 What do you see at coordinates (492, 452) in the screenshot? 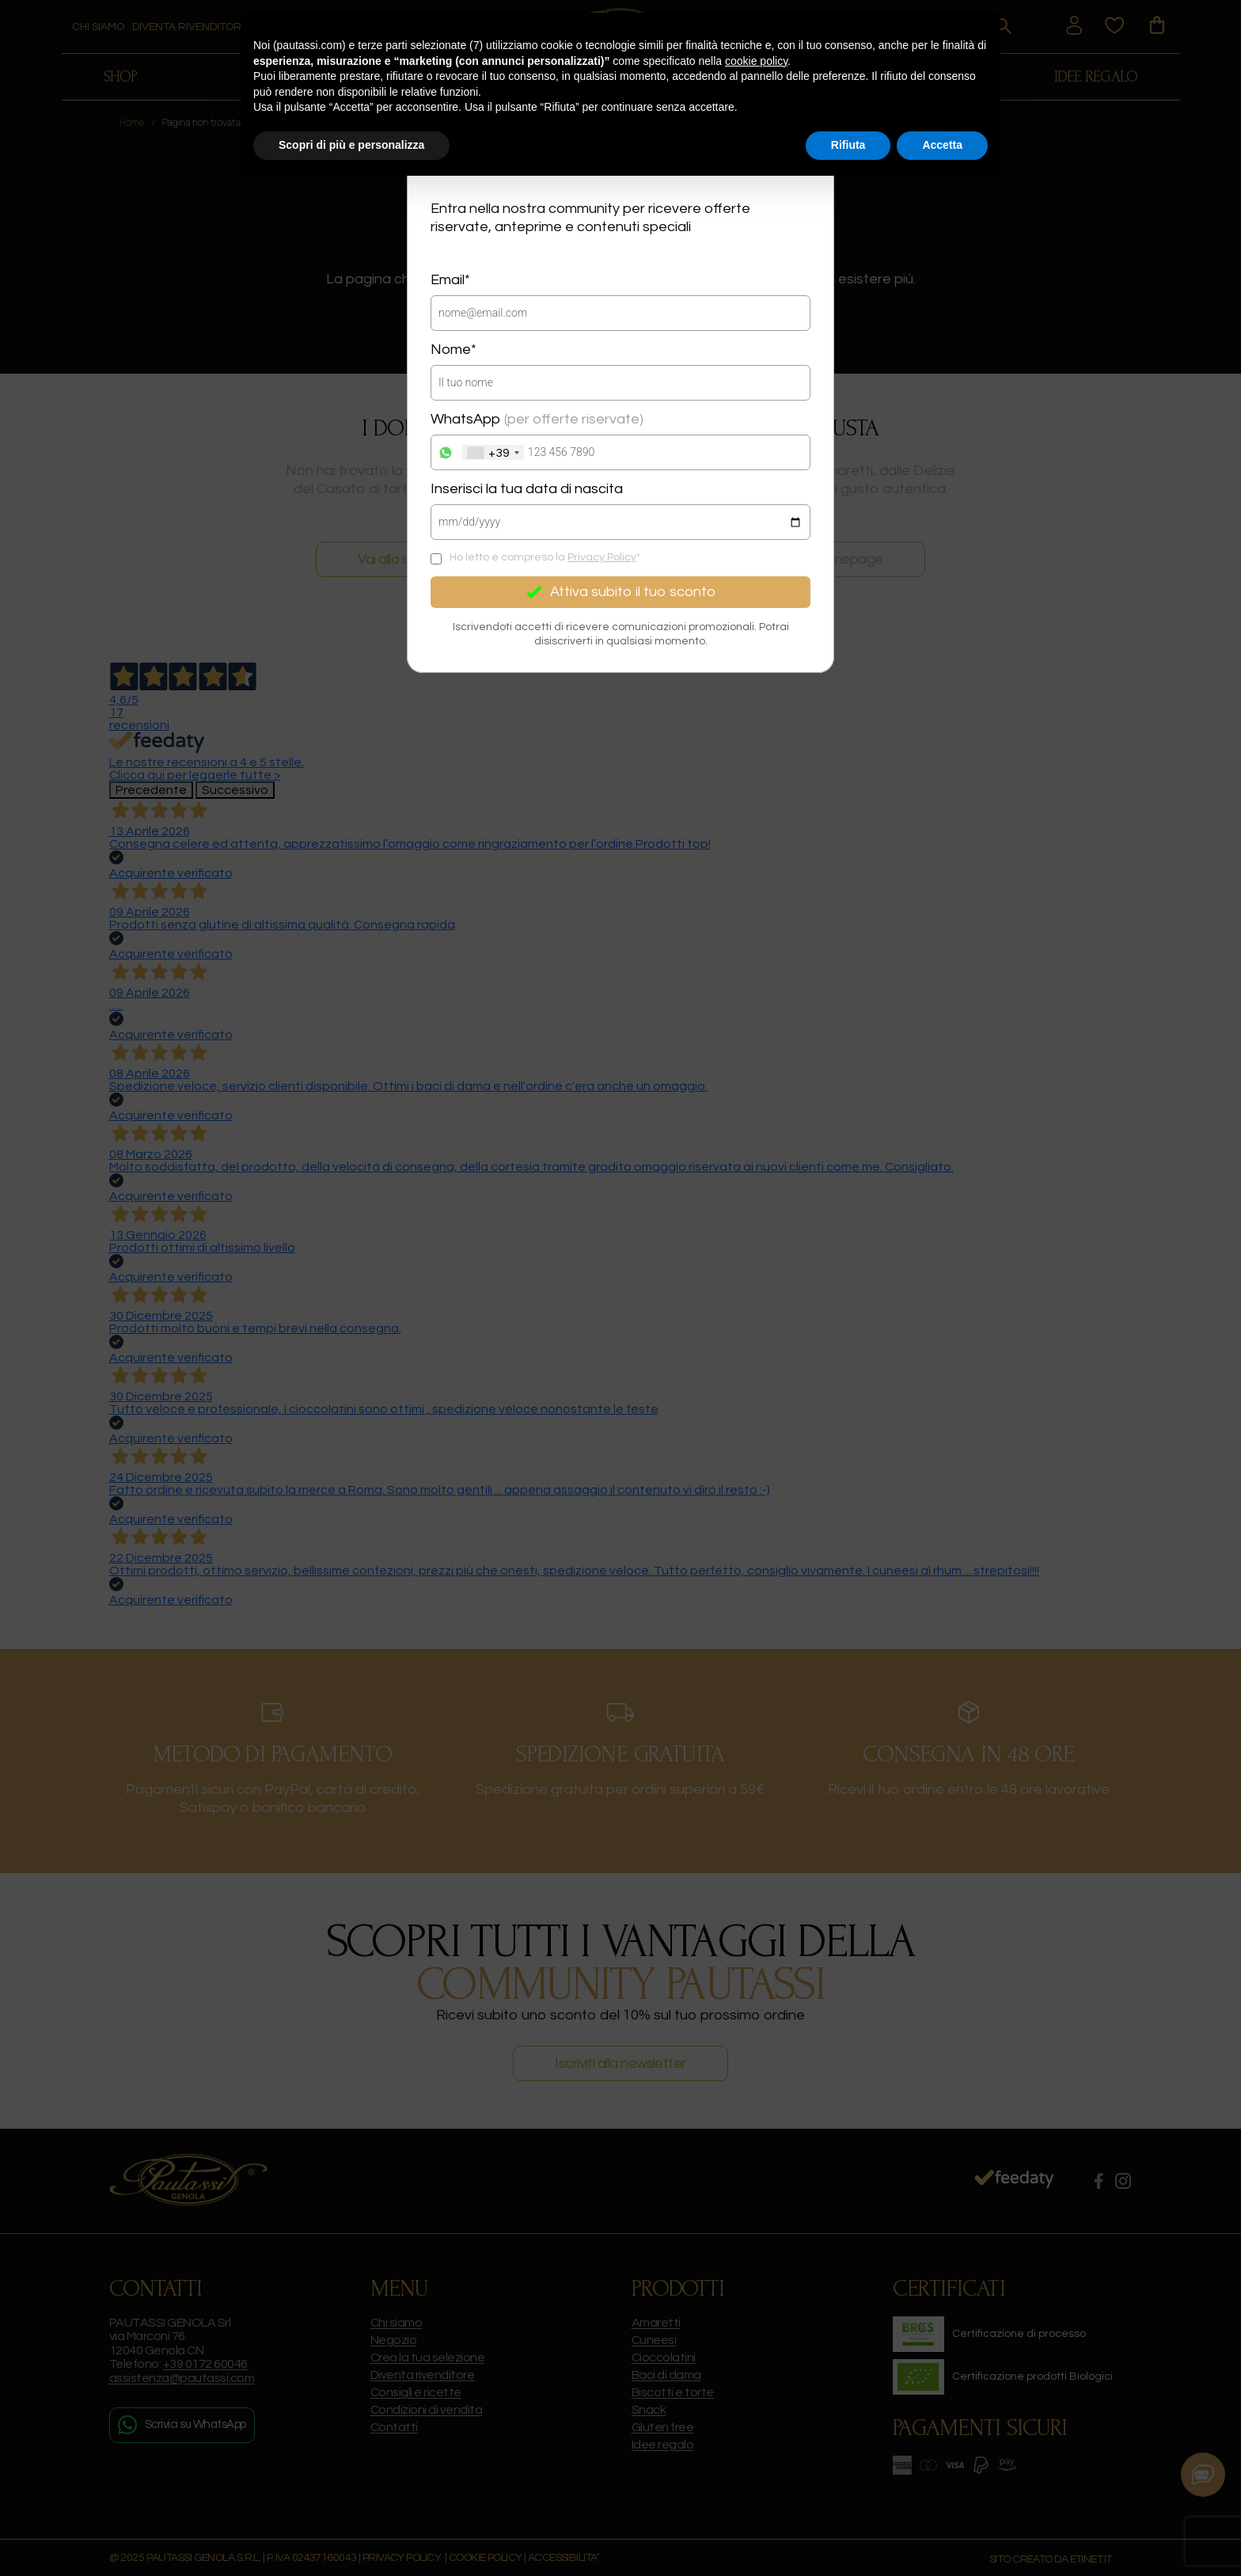
I see `[combobox]` at bounding box center [492, 452].